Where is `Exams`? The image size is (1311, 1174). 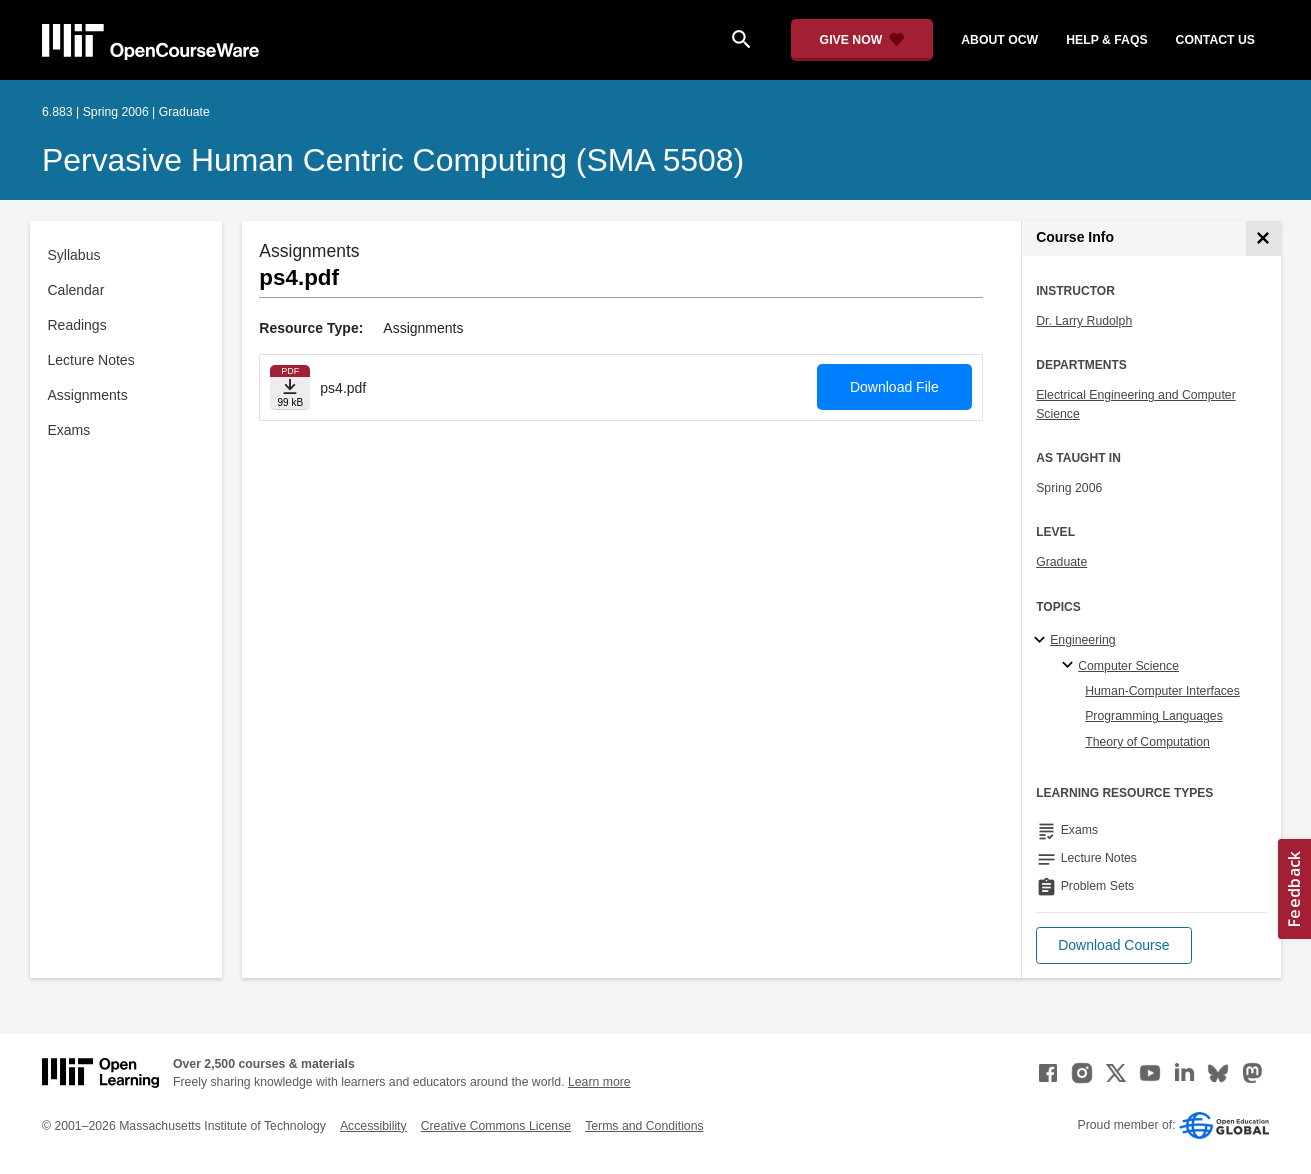 Exams is located at coordinates (69, 430).